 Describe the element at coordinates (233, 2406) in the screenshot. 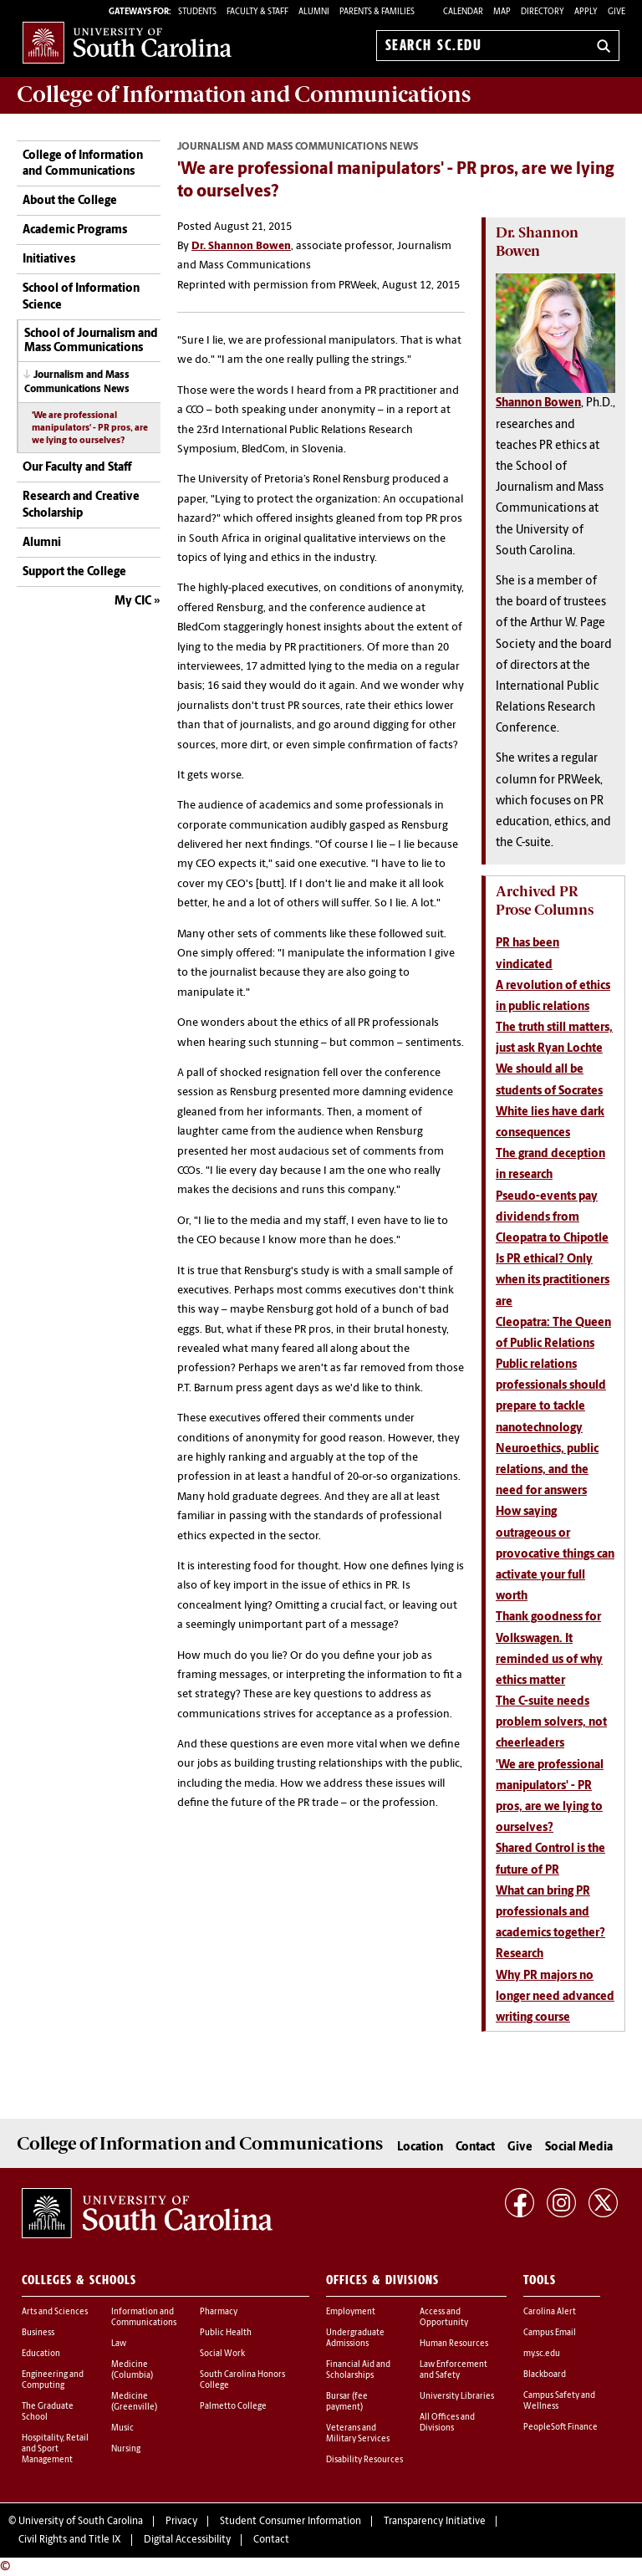

I see `Palmetto College` at that location.